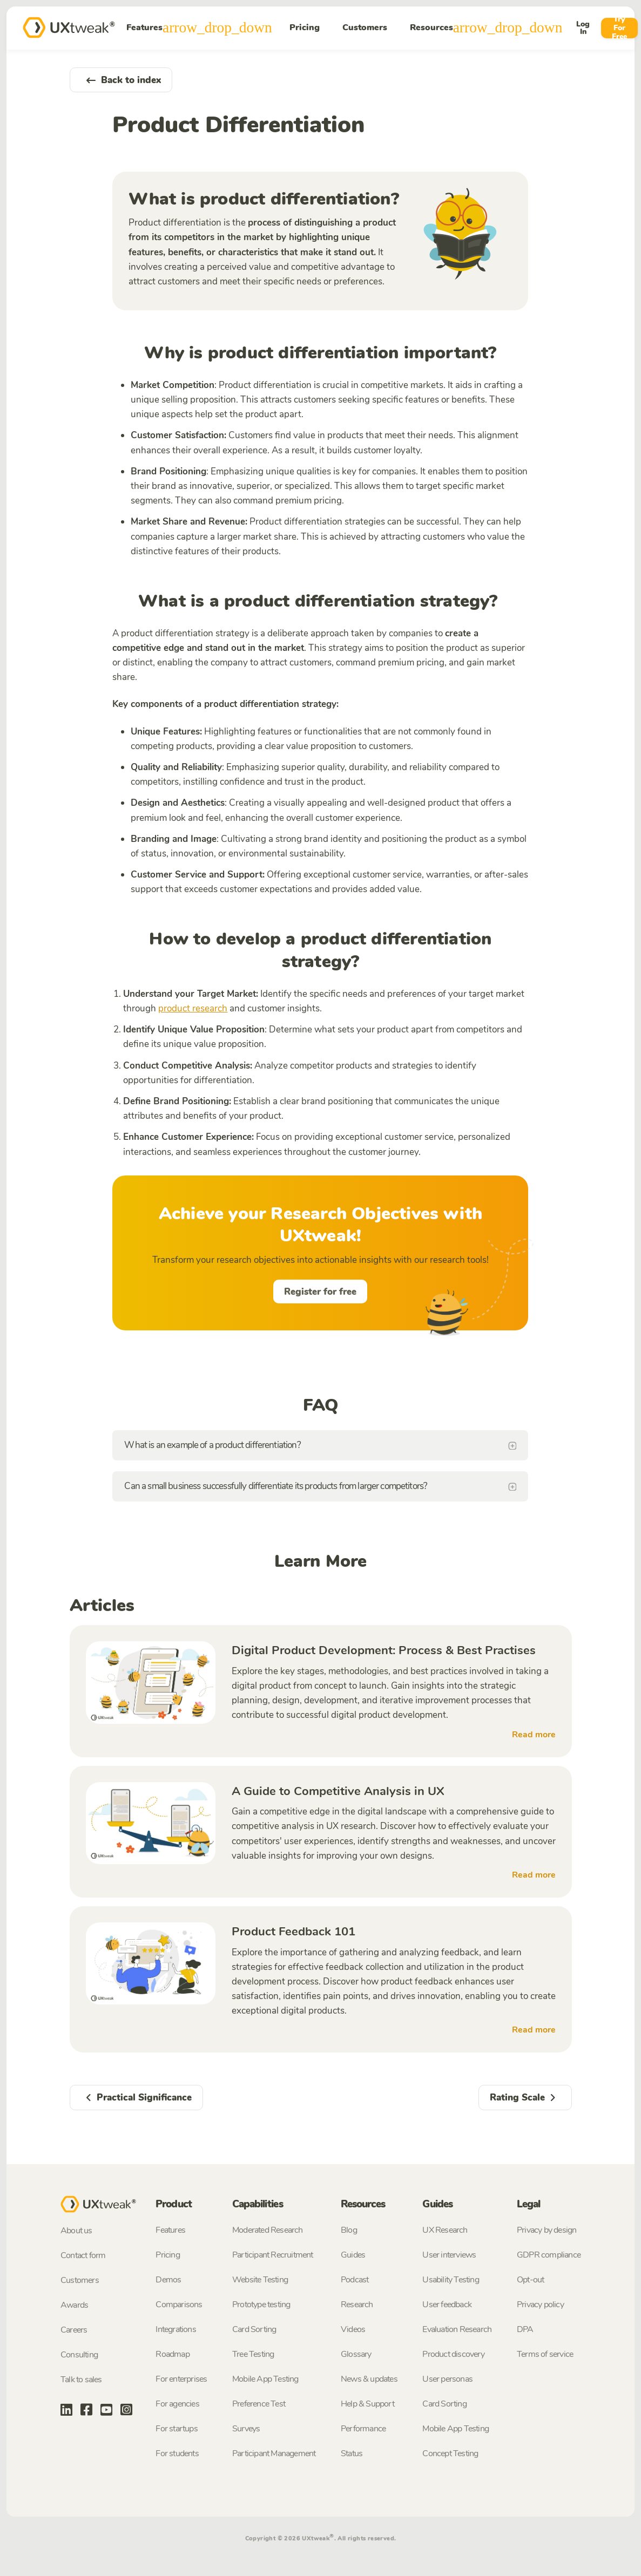  What do you see at coordinates (356, 2354) in the screenshot?
I see `Glossary` at bounding box center [356, 2354].